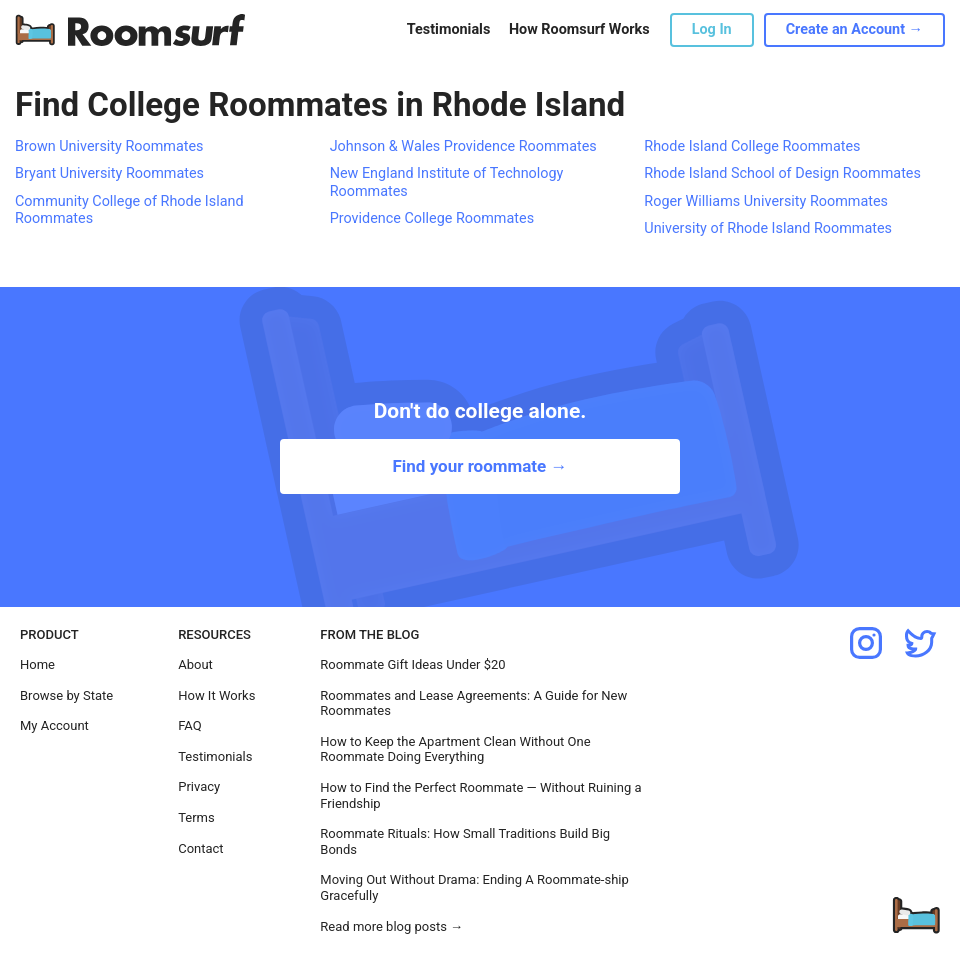  I want to click on Rhode Island College Roommates, so click(752, 146).